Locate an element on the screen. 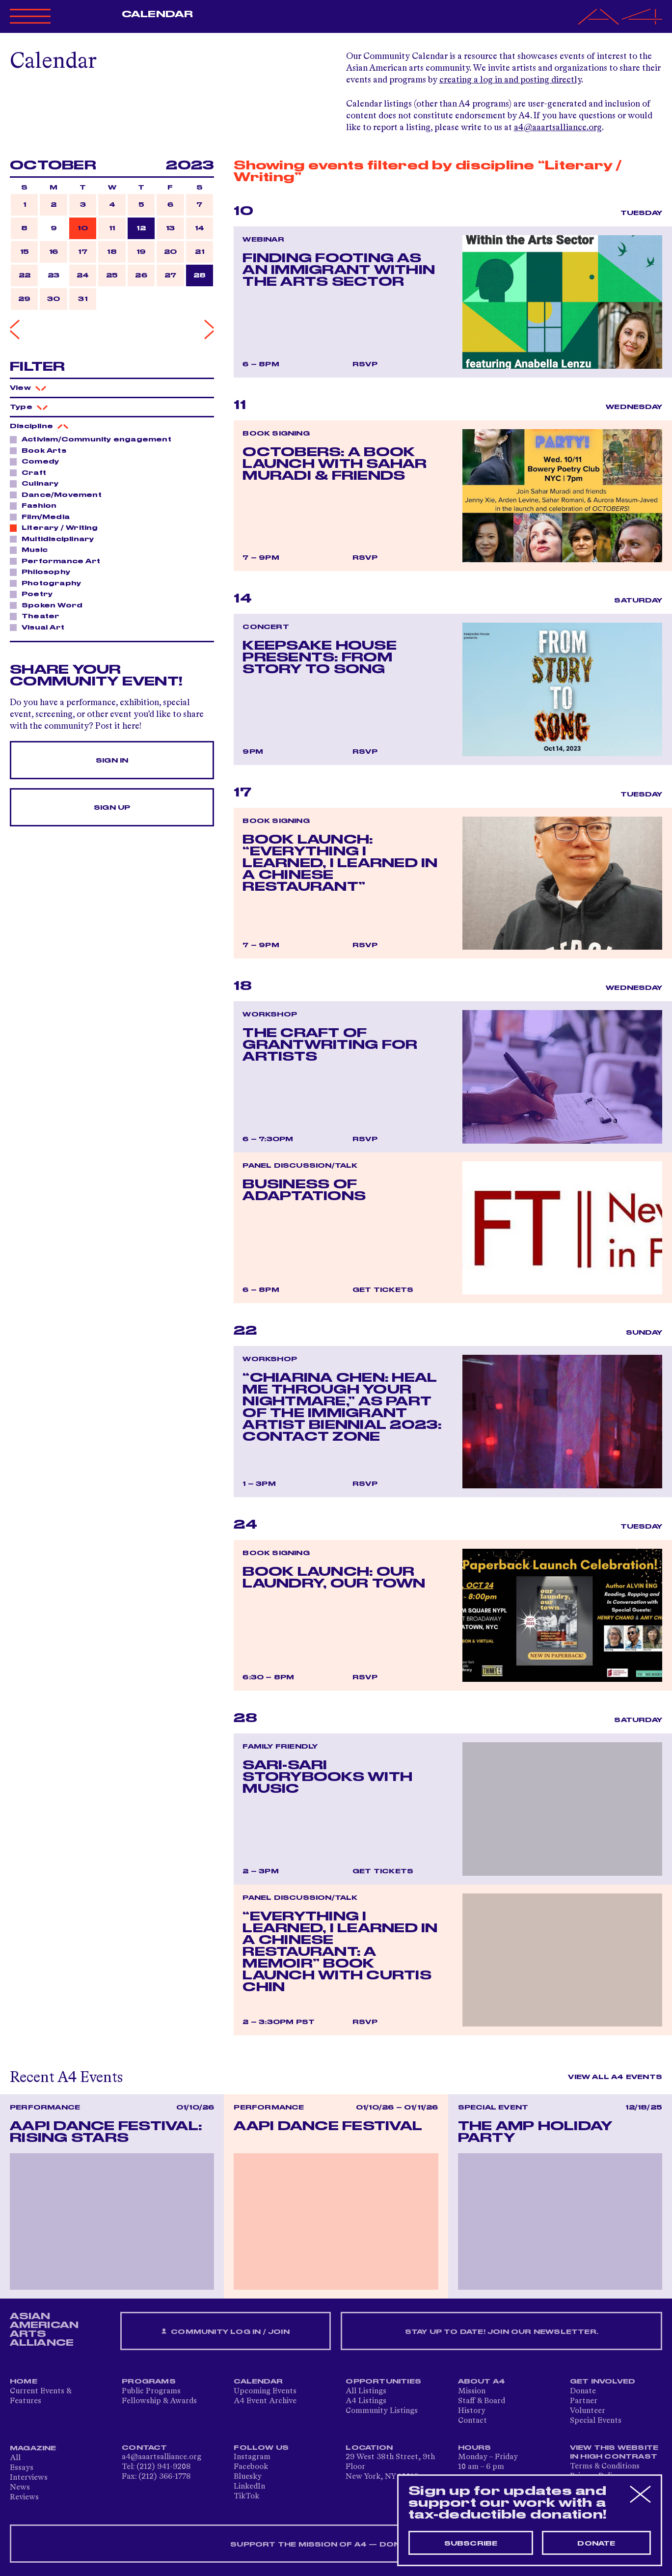 This screenshot has width=672, height=2576. Volunteer is located at coordinates (587, 2411).